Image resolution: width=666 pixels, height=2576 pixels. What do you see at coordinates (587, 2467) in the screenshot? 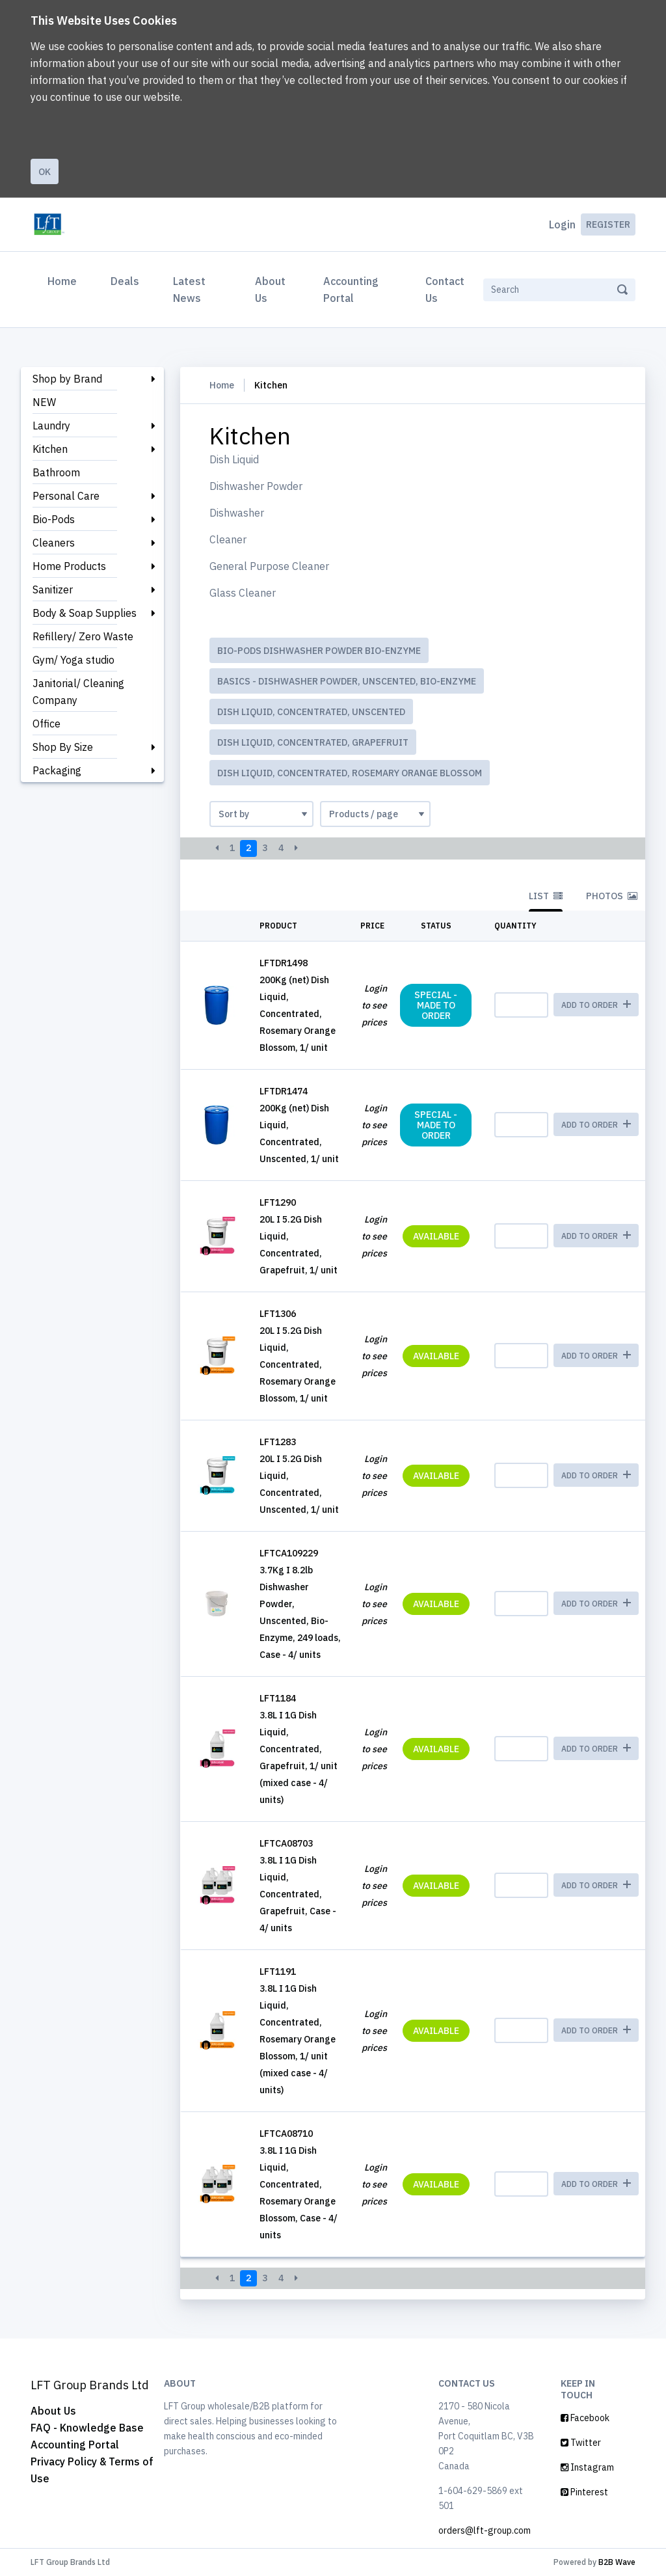
I see `Instagram` at bounding box center [587, 2467].